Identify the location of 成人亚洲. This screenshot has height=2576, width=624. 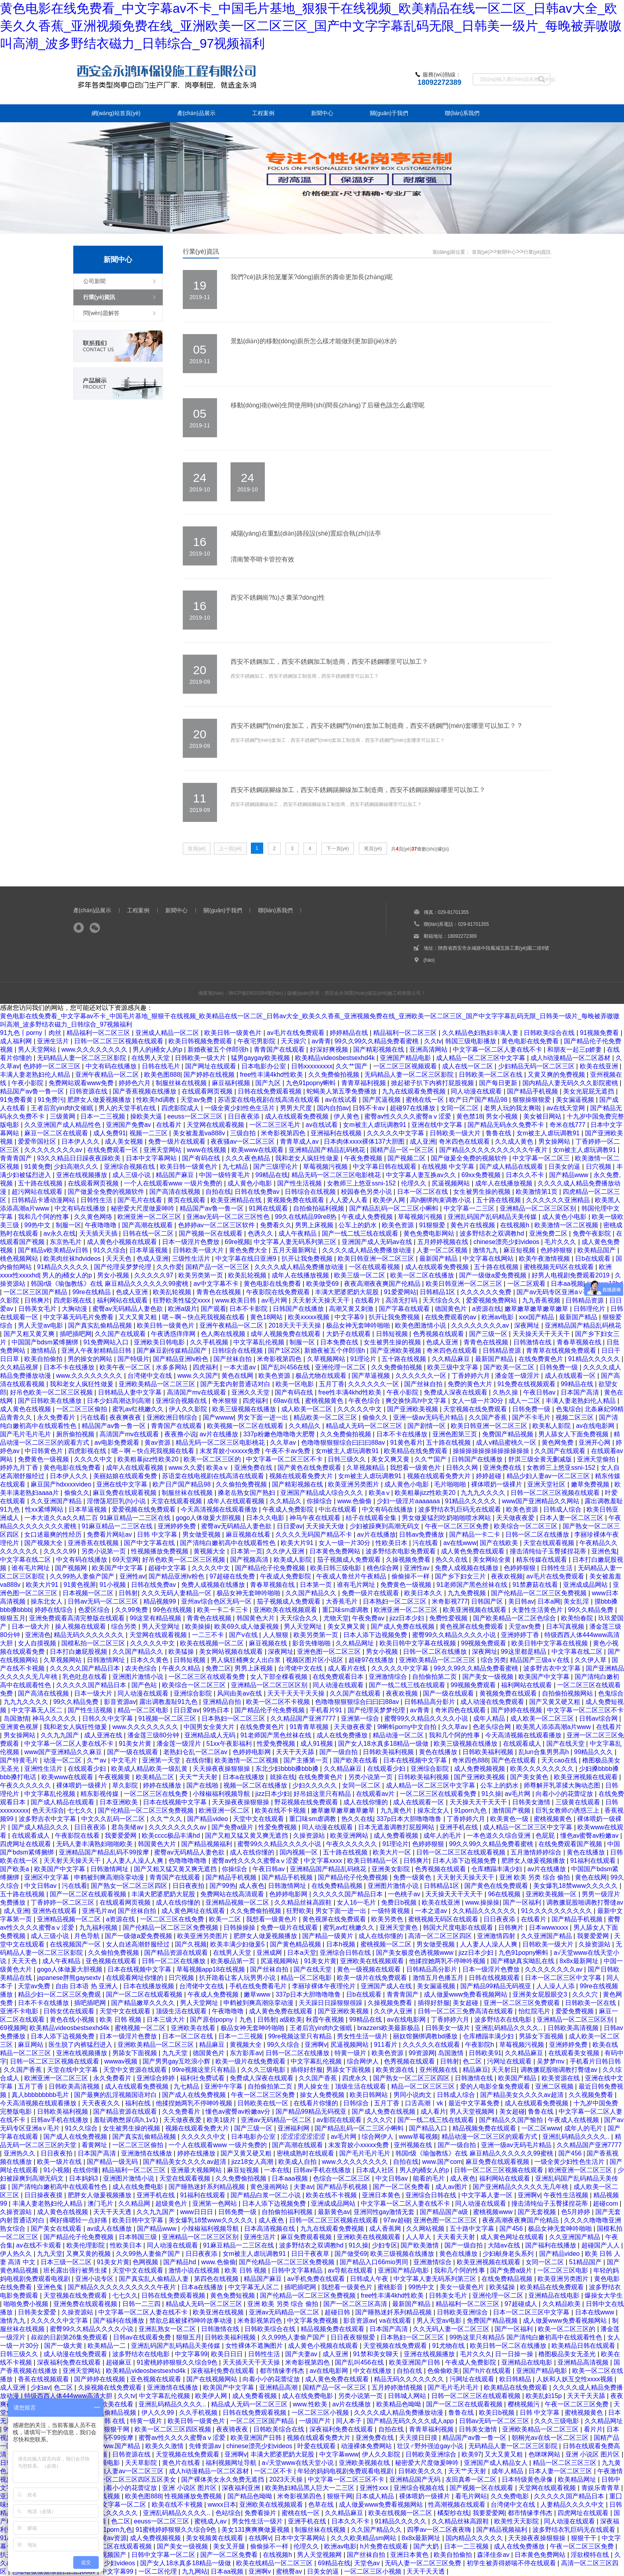
(422, 1141).